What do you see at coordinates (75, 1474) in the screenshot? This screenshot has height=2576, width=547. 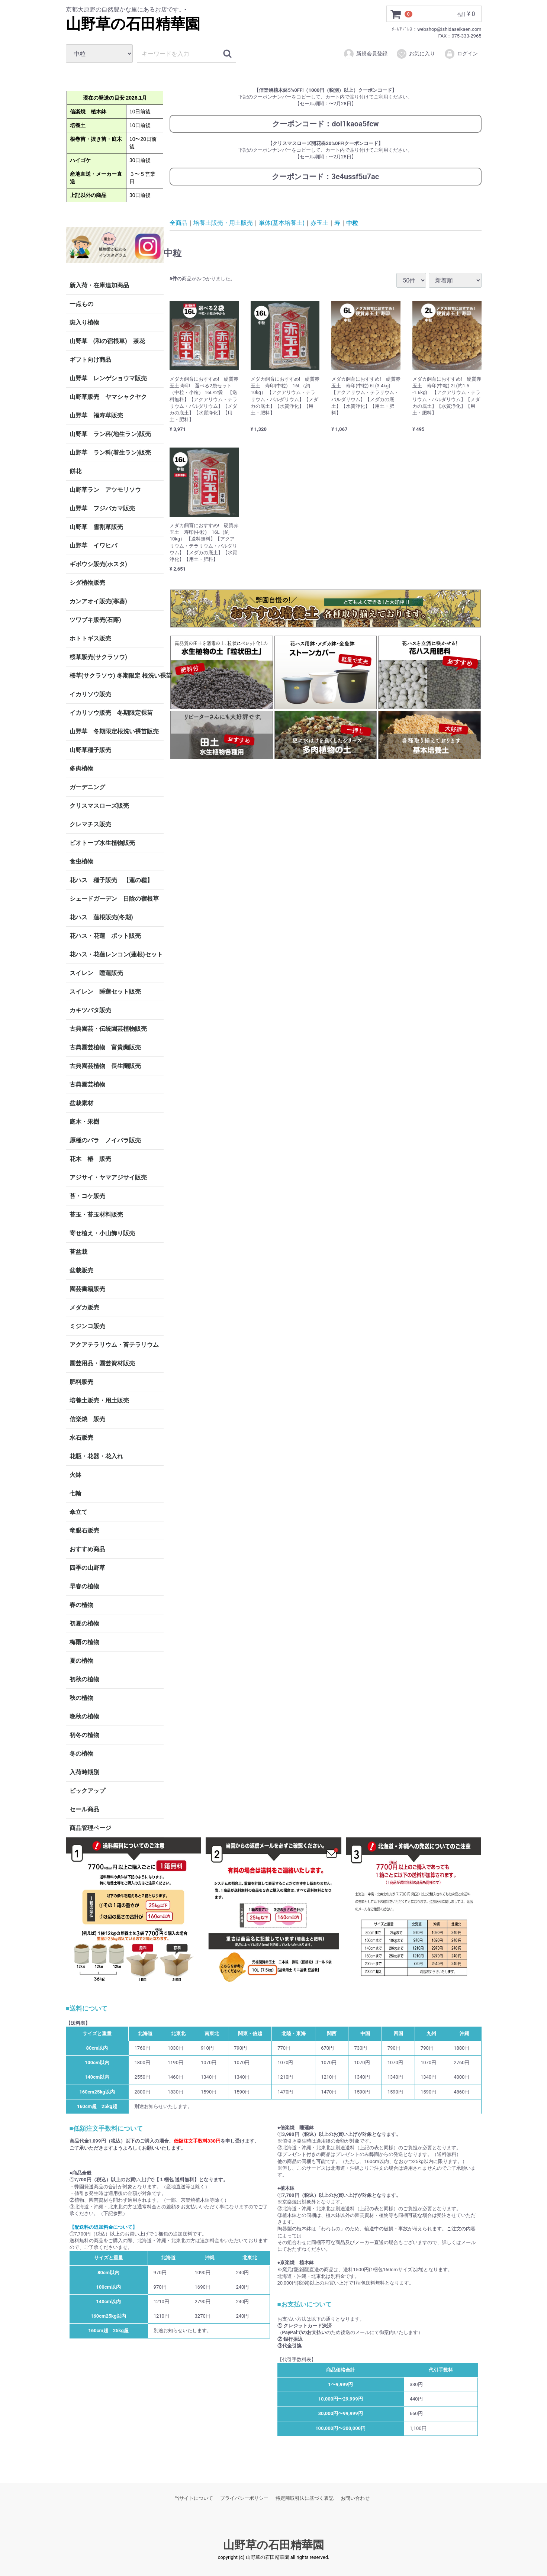 I see `火鉢` at bounding box center [75, 1474].